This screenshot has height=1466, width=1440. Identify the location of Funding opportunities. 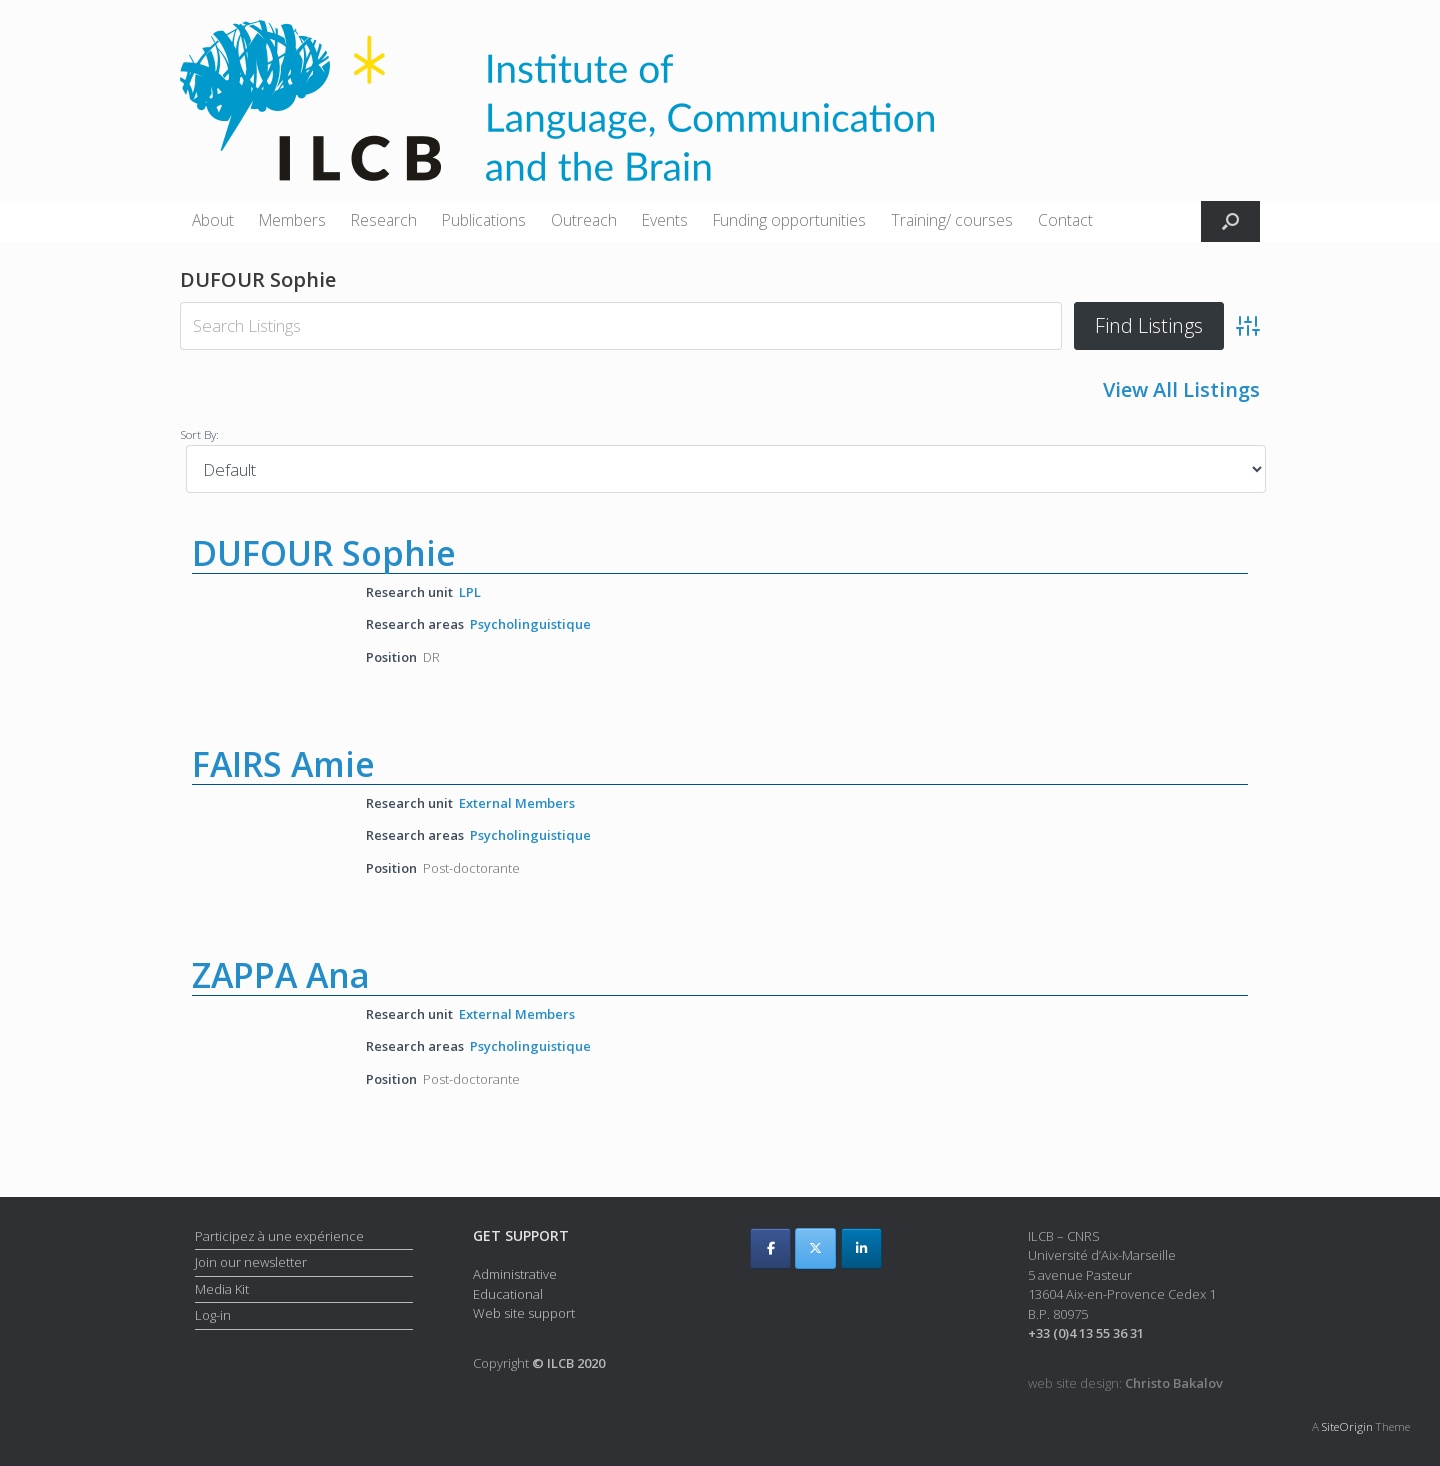
(789, 220).